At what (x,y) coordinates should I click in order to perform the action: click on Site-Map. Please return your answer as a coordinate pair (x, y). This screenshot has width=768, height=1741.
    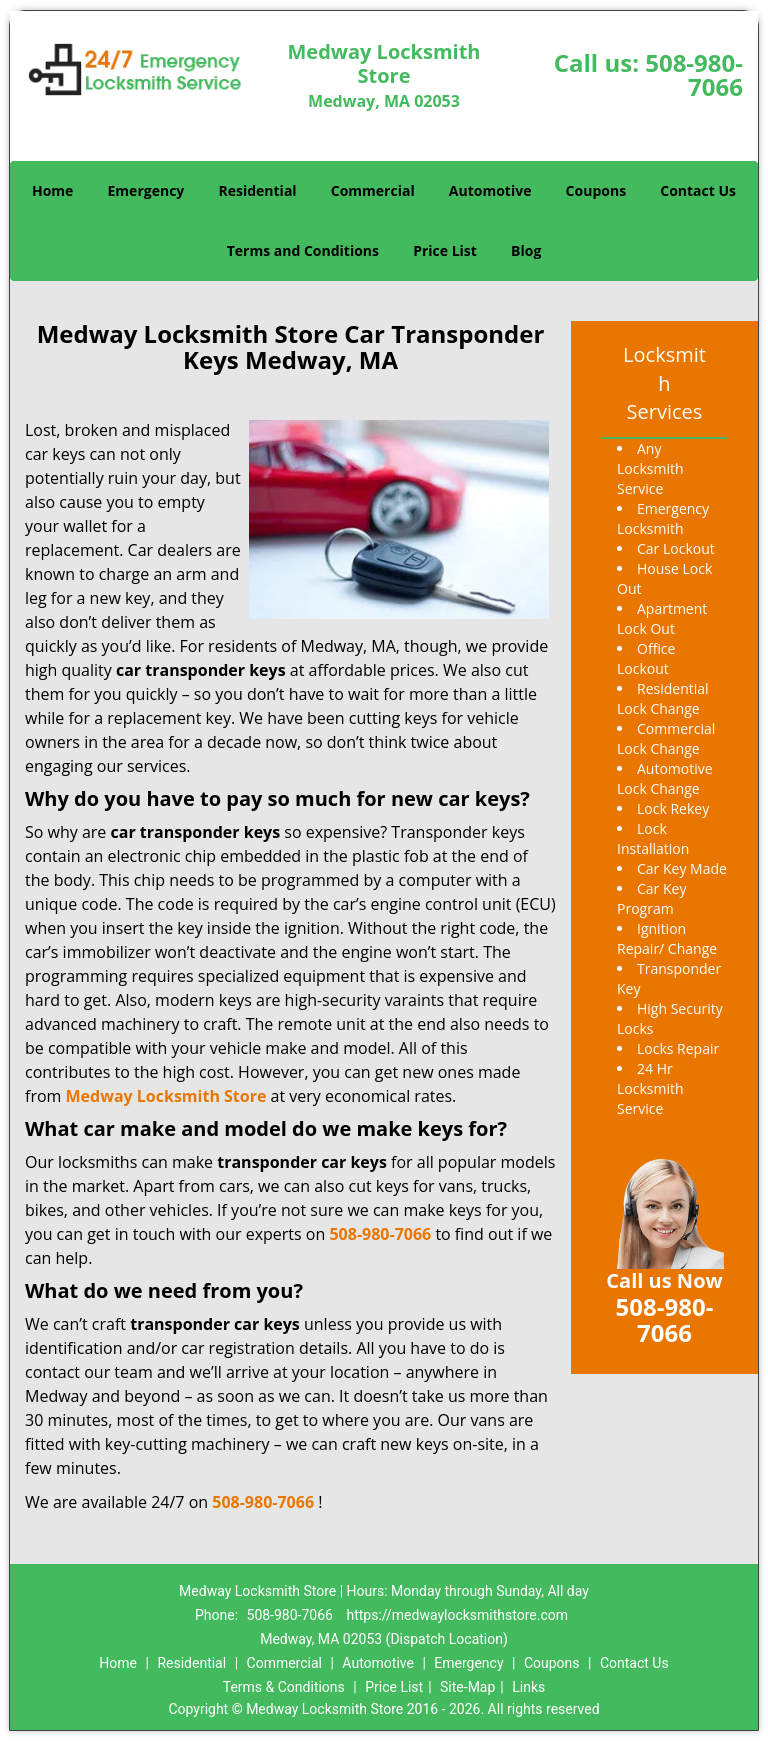
    Looking at the image, I should click on (467, 1687).